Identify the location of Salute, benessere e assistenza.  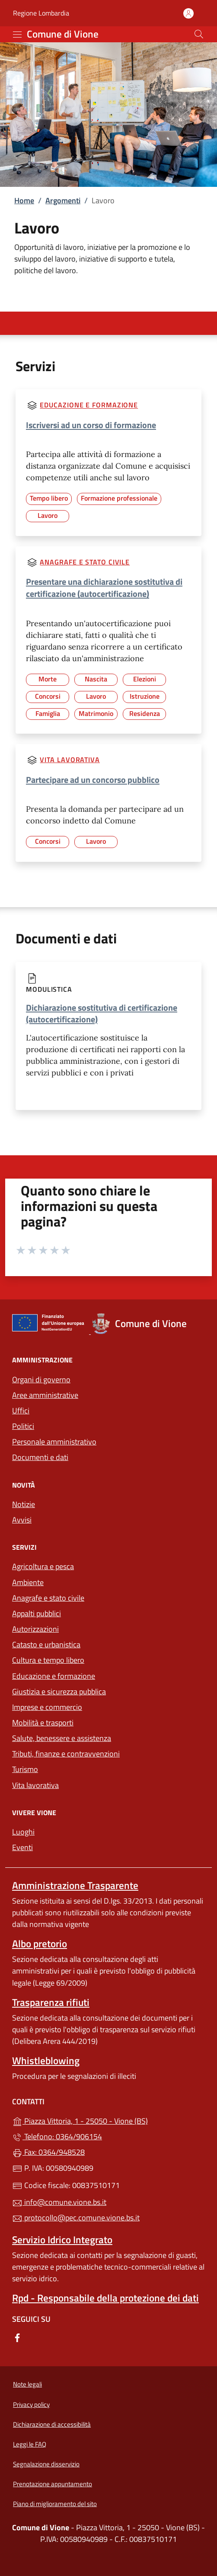
(61, 1738).